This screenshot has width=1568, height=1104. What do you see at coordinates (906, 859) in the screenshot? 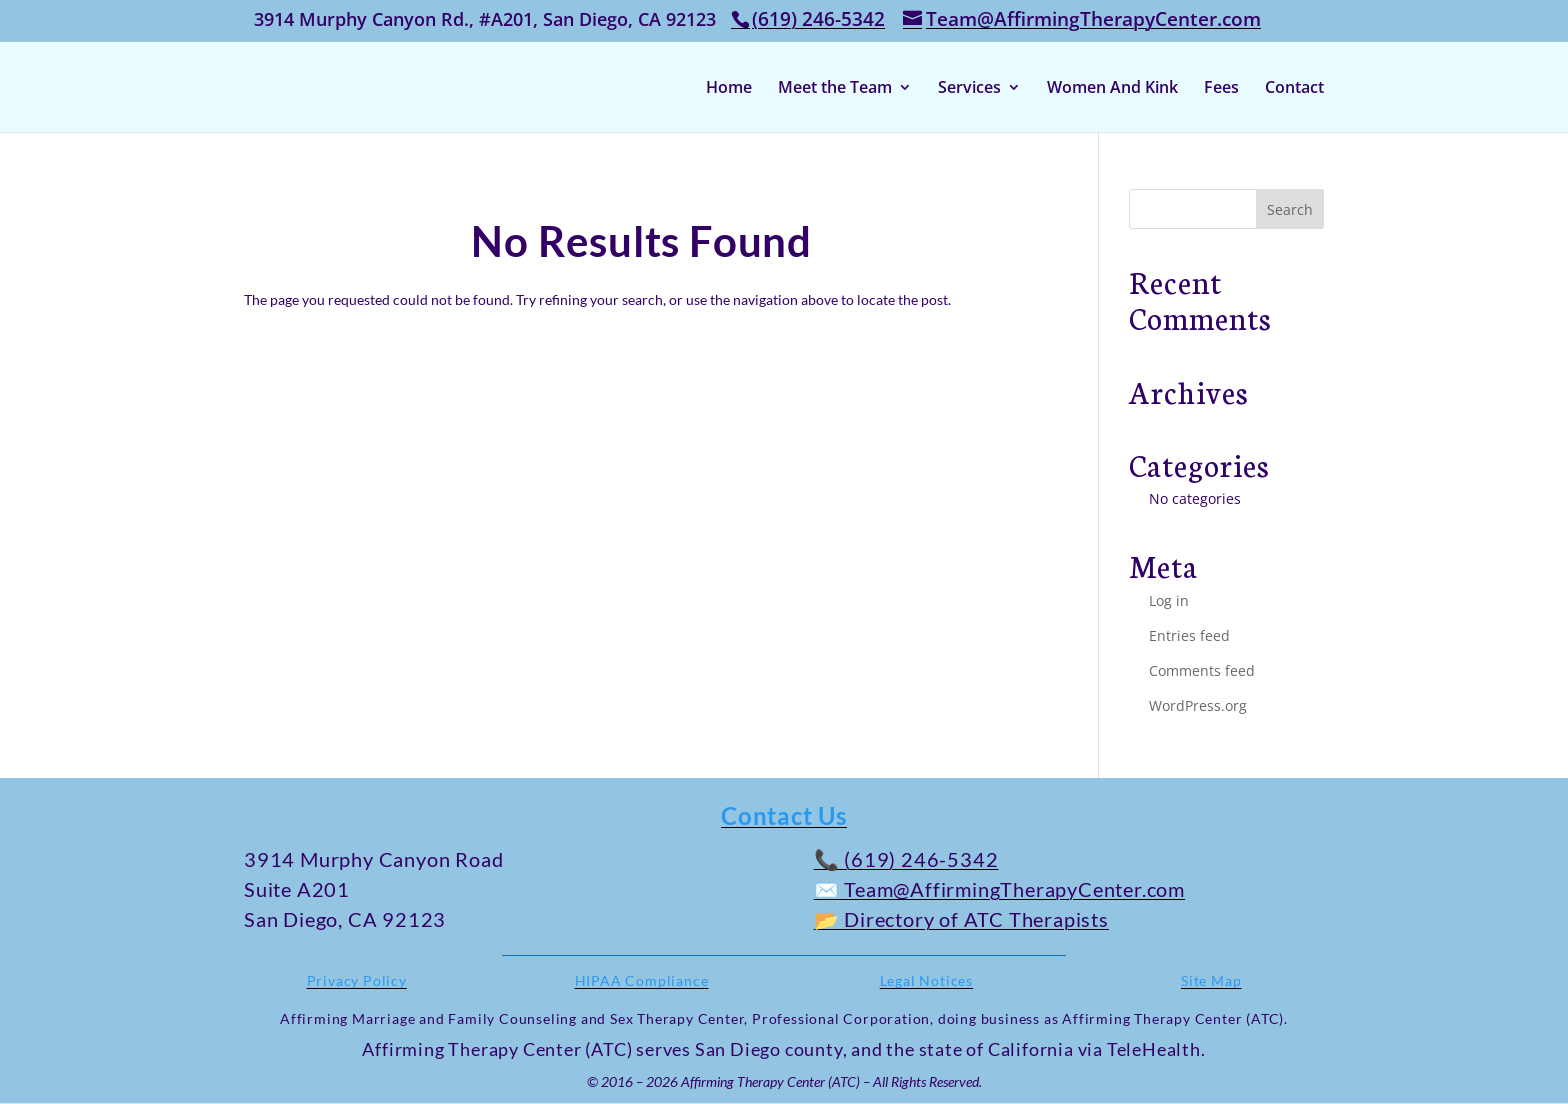
I see `📞 (619) 246-5342` at bounding box center [906, 859].